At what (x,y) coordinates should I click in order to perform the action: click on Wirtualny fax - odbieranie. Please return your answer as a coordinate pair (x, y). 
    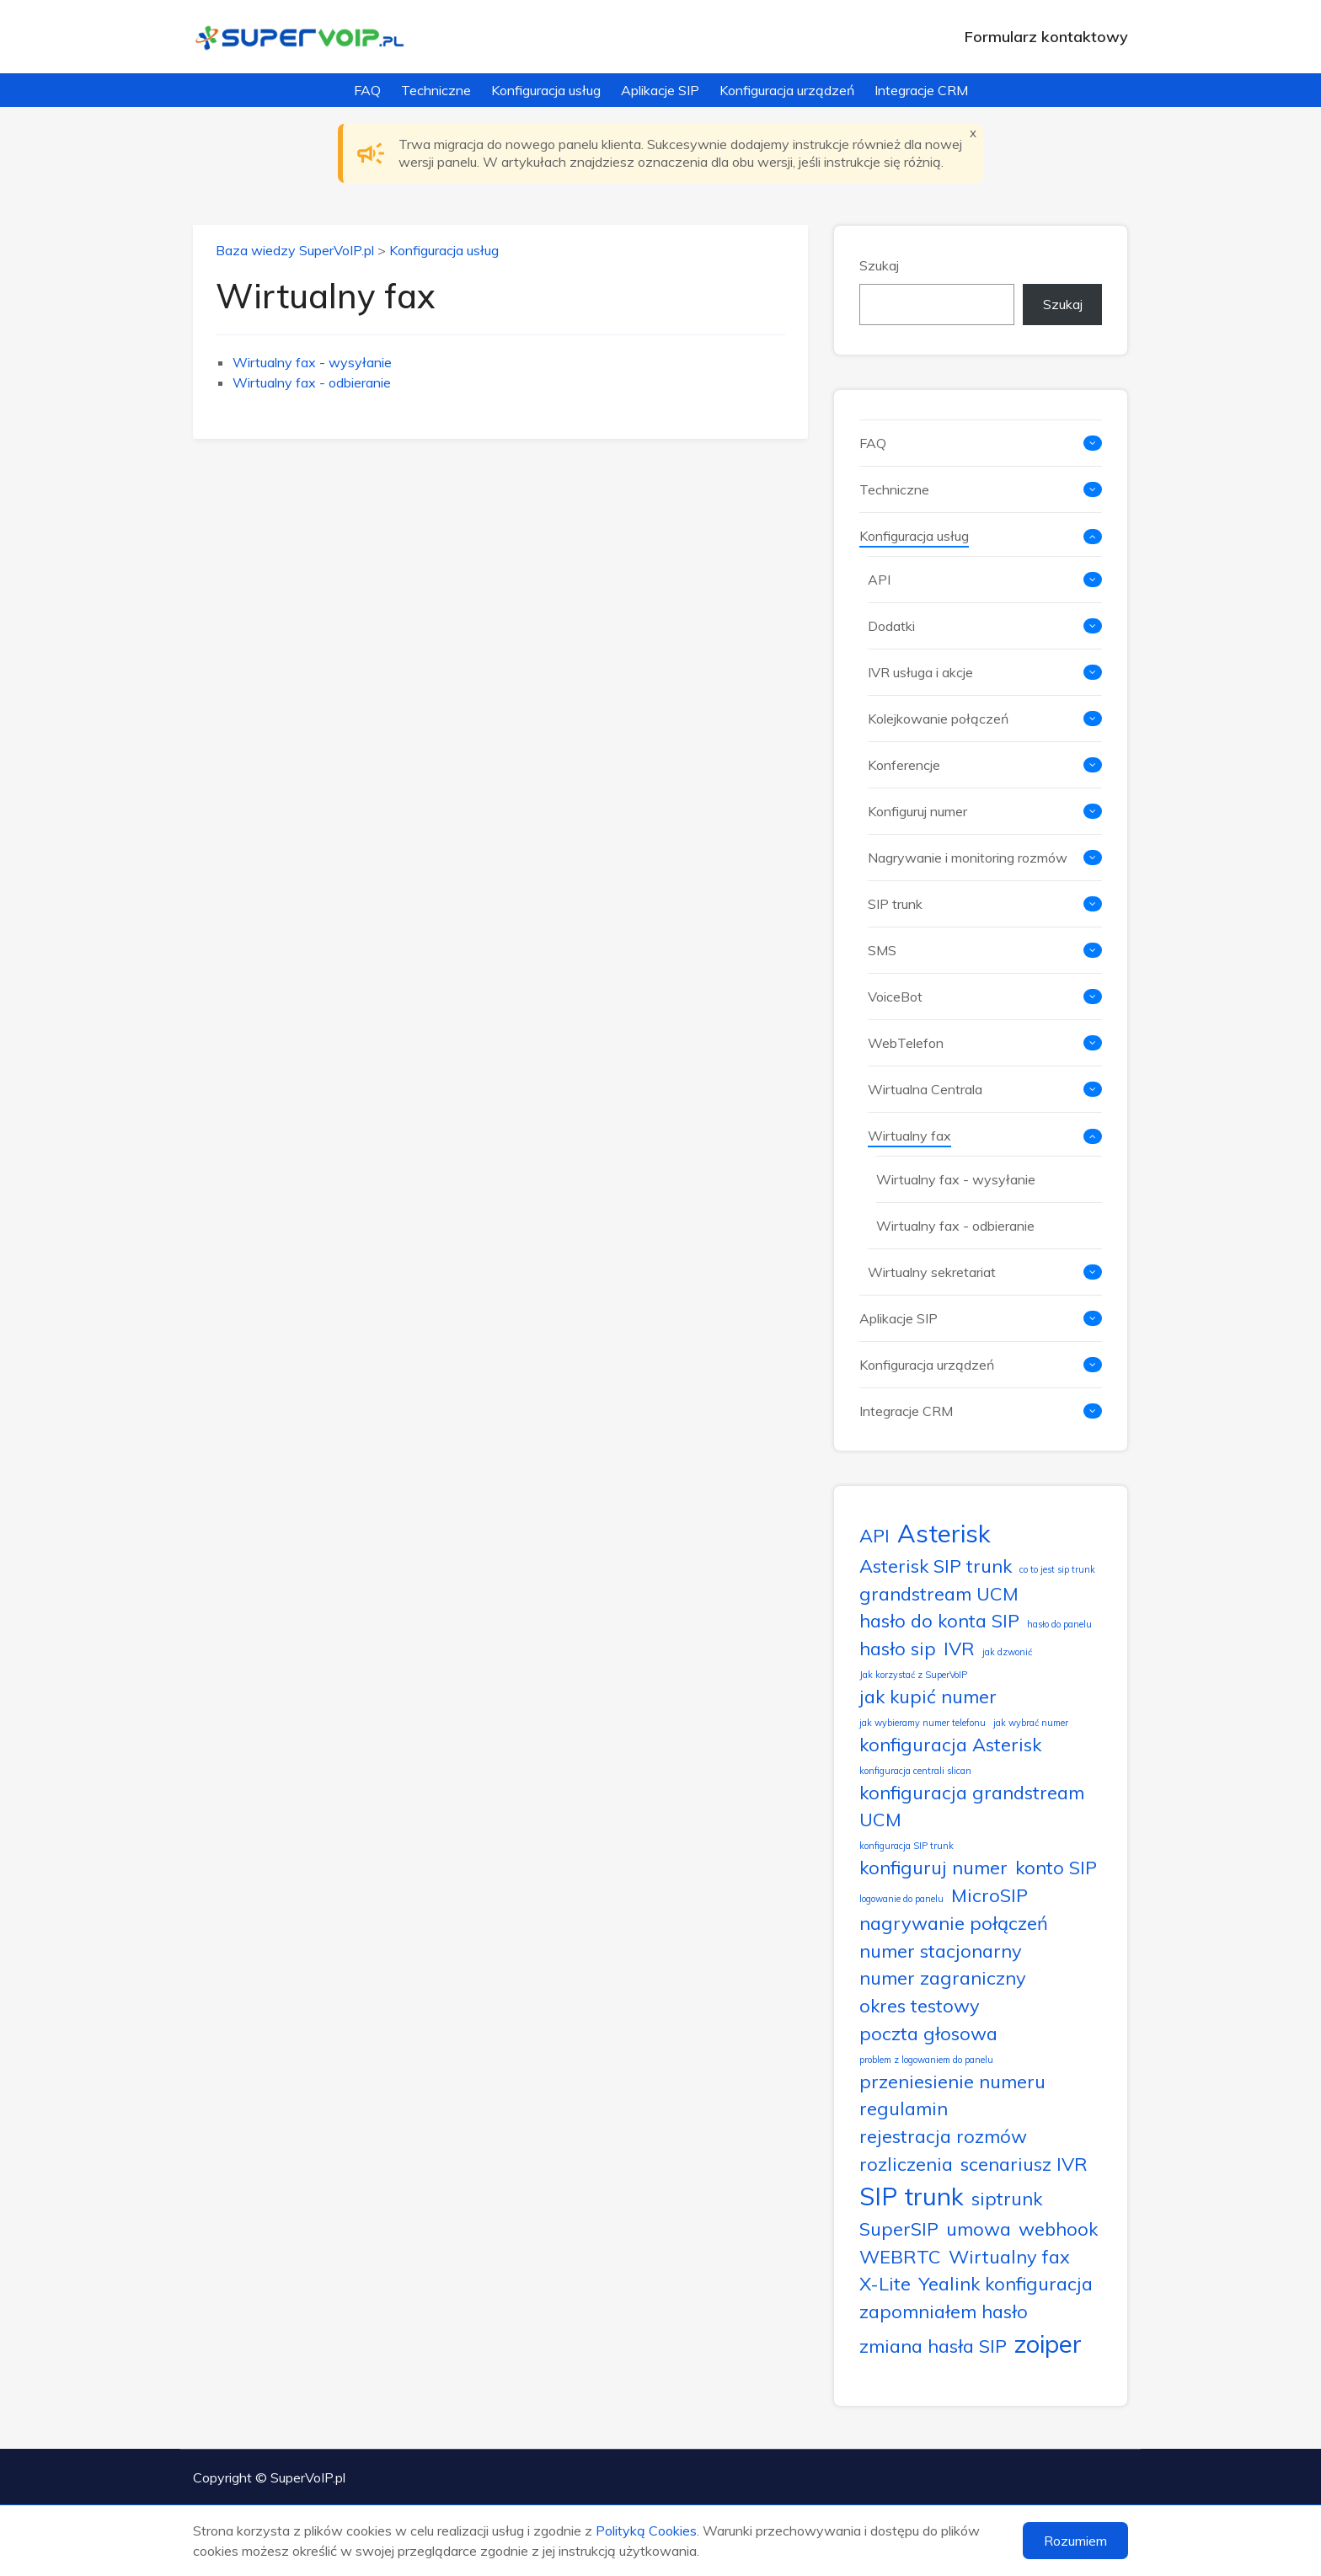
    Looking at the image, I should click on (312, 382).